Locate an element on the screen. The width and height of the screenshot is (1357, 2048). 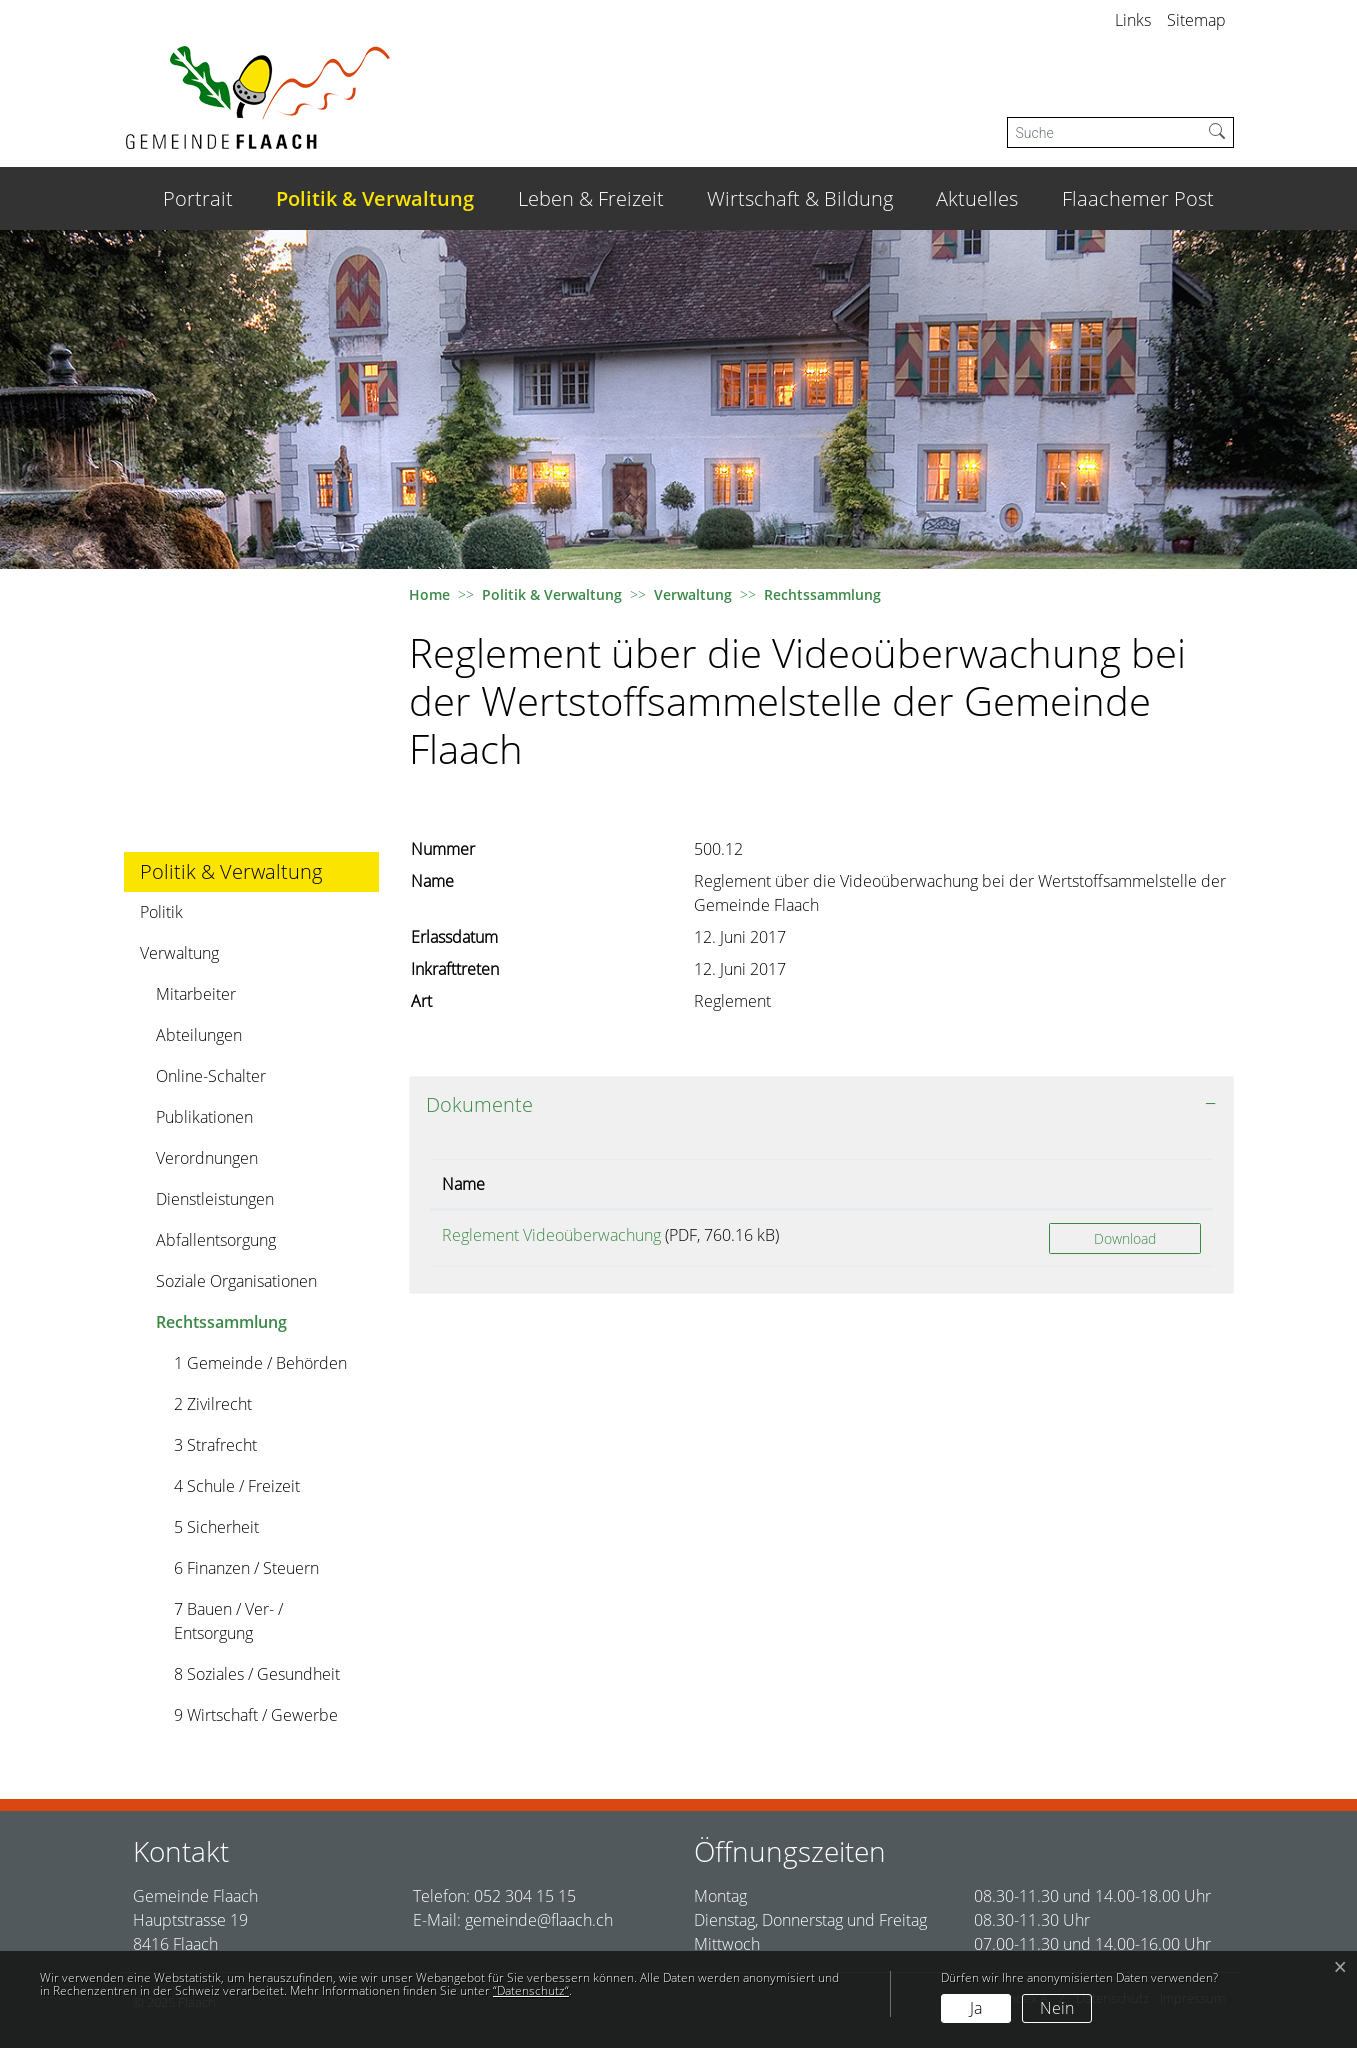
[: aktivieren, um Spalte aufsteigend zu sortieren] is located at coordinates (1125, 1184).